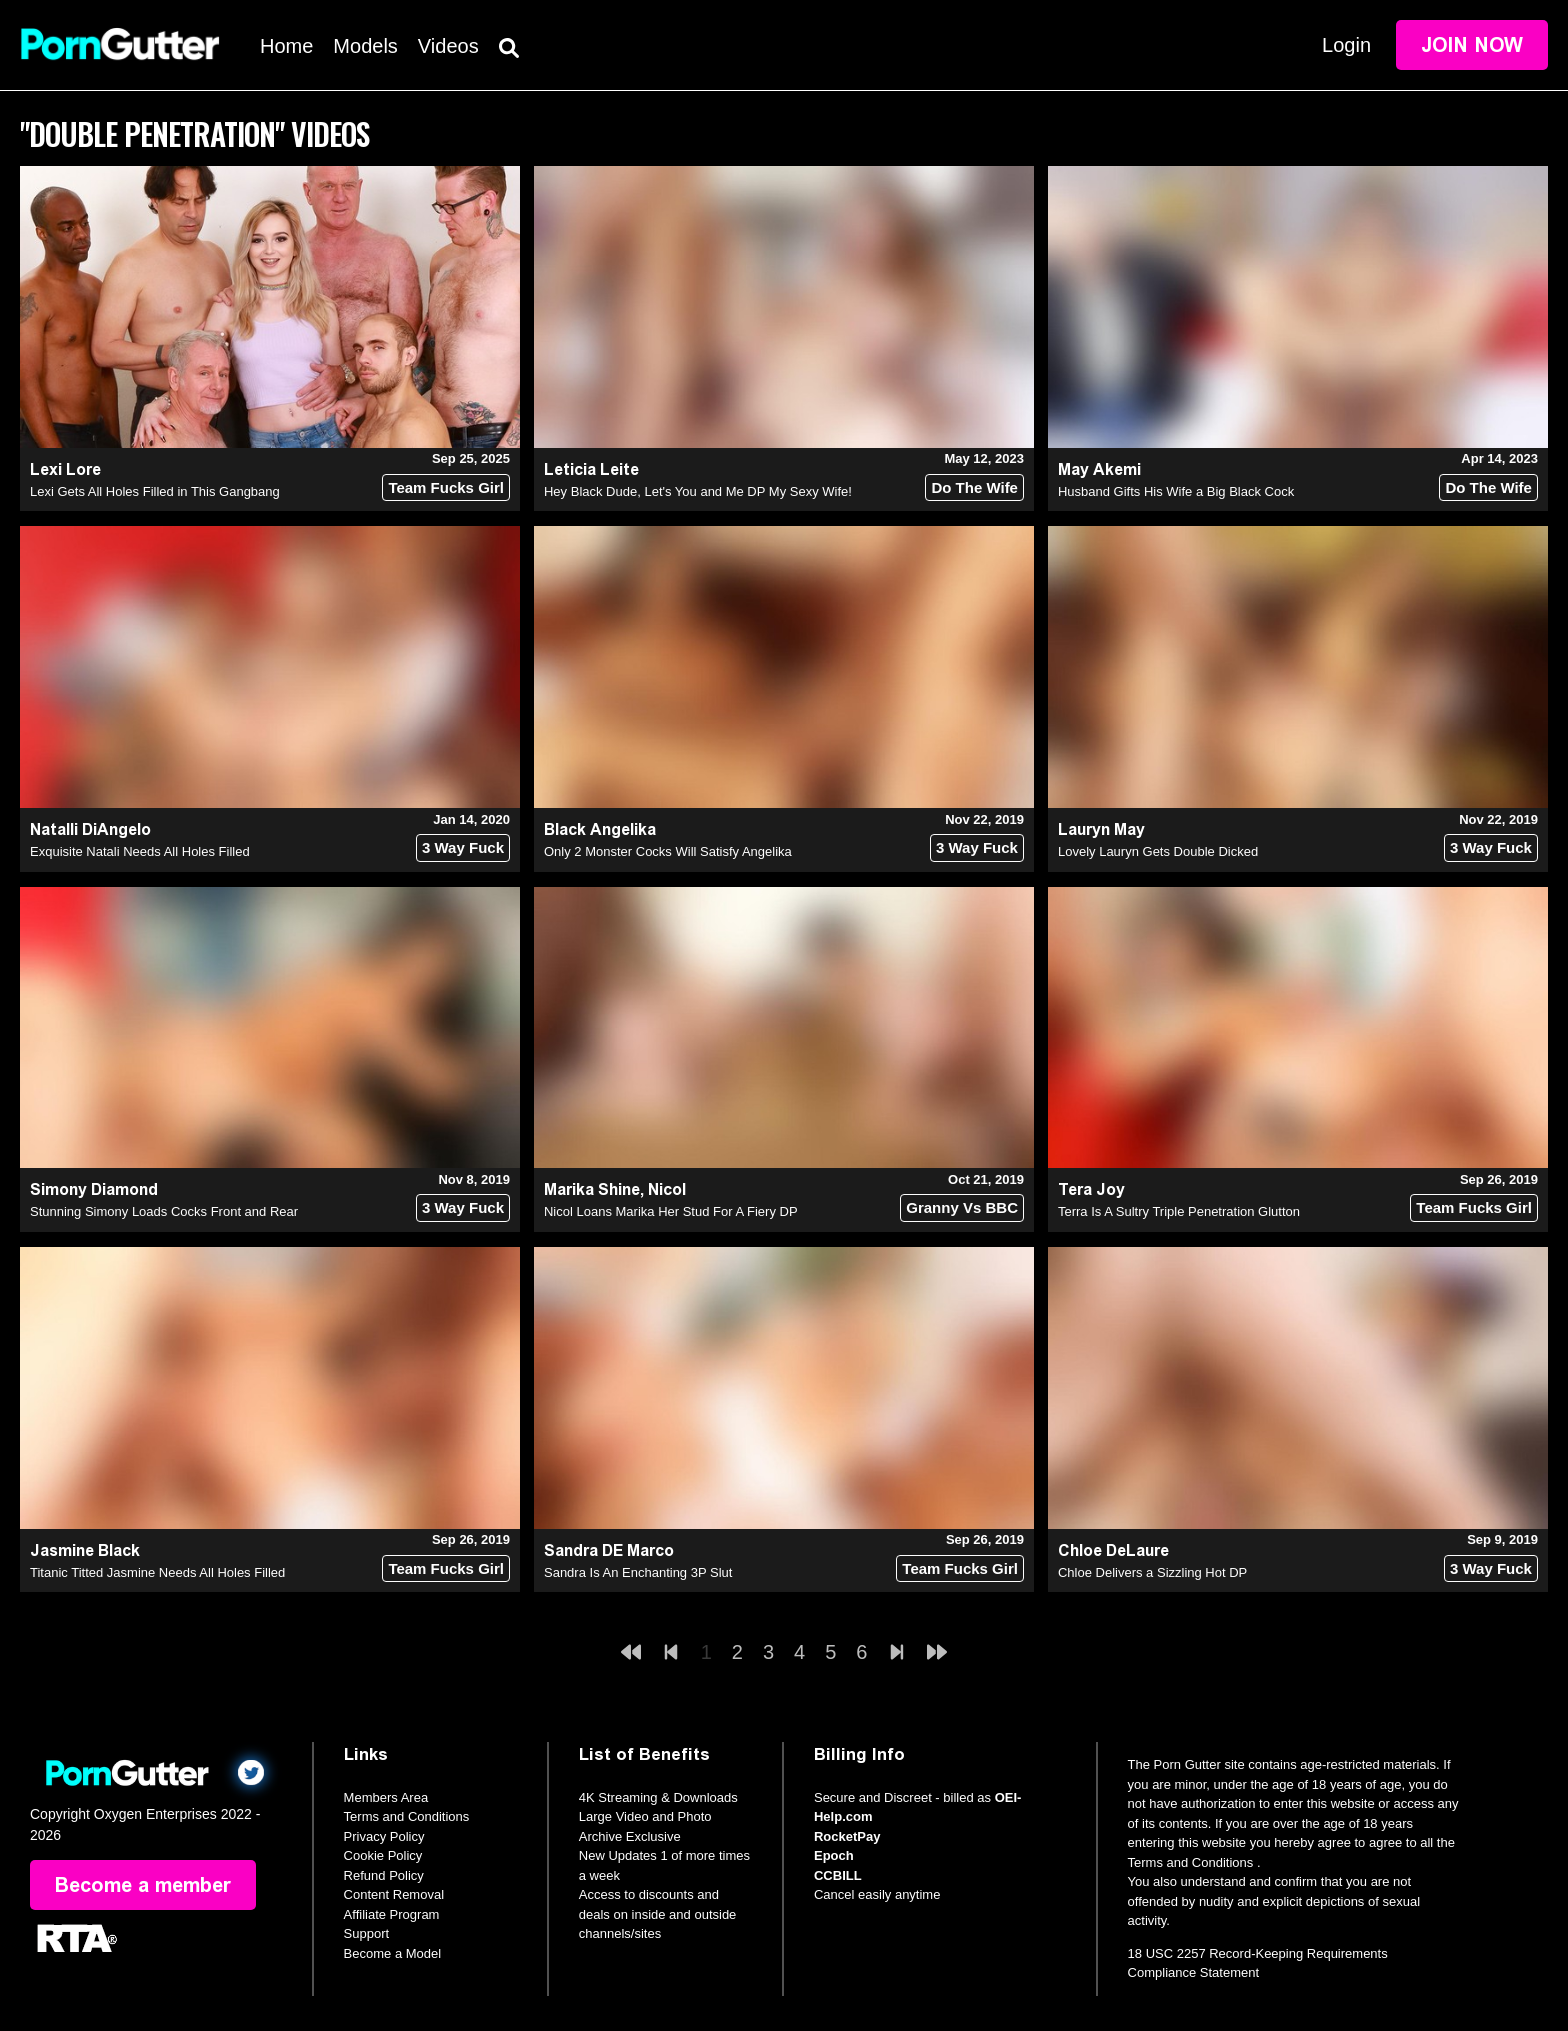  Describe the element at coordinates (394, 1894) in the screenshot. I see `Content Removal` at that location.